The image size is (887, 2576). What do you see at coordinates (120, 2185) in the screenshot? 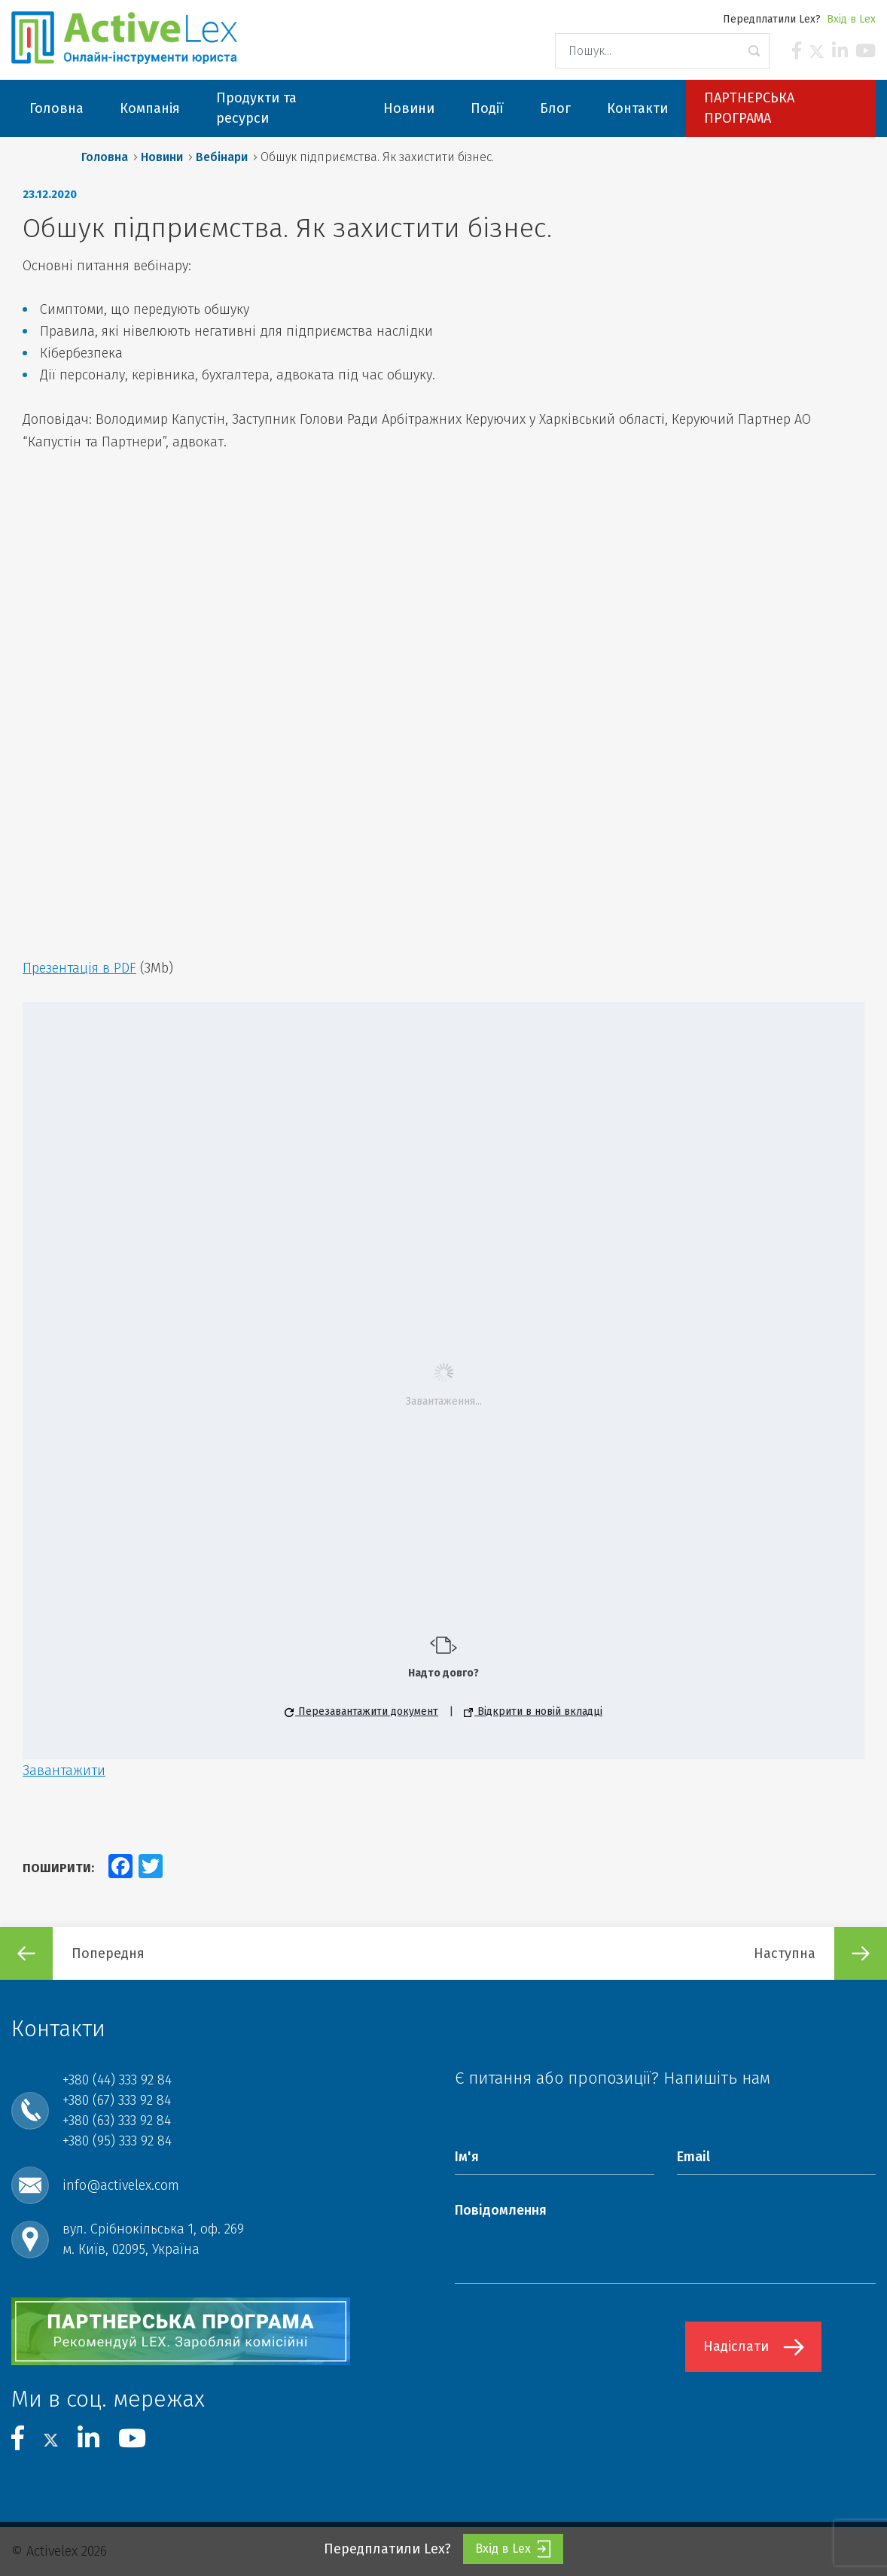
I see `info@activelex.com` at bounding box center [120, 2185].